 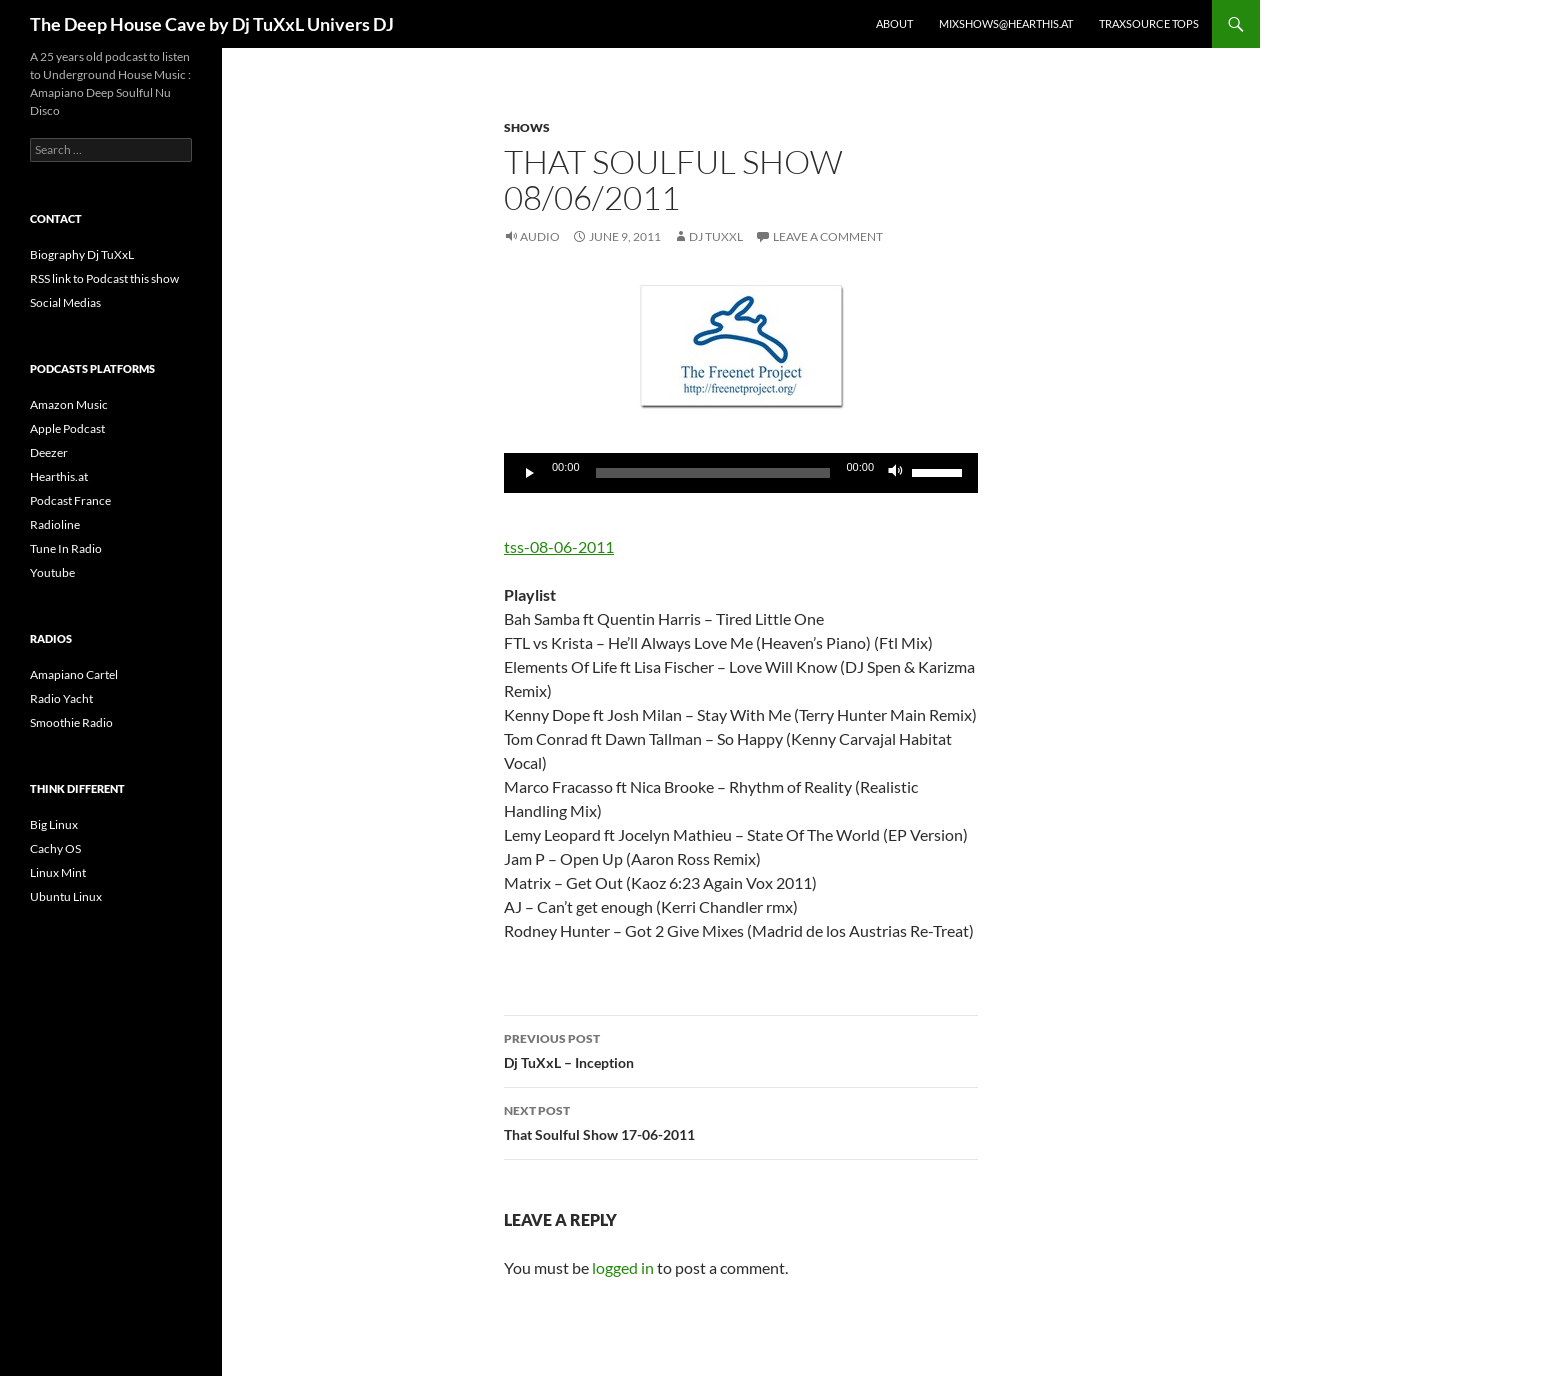 I want to click on tss-08-06-2011, so click(x=559, y=546).